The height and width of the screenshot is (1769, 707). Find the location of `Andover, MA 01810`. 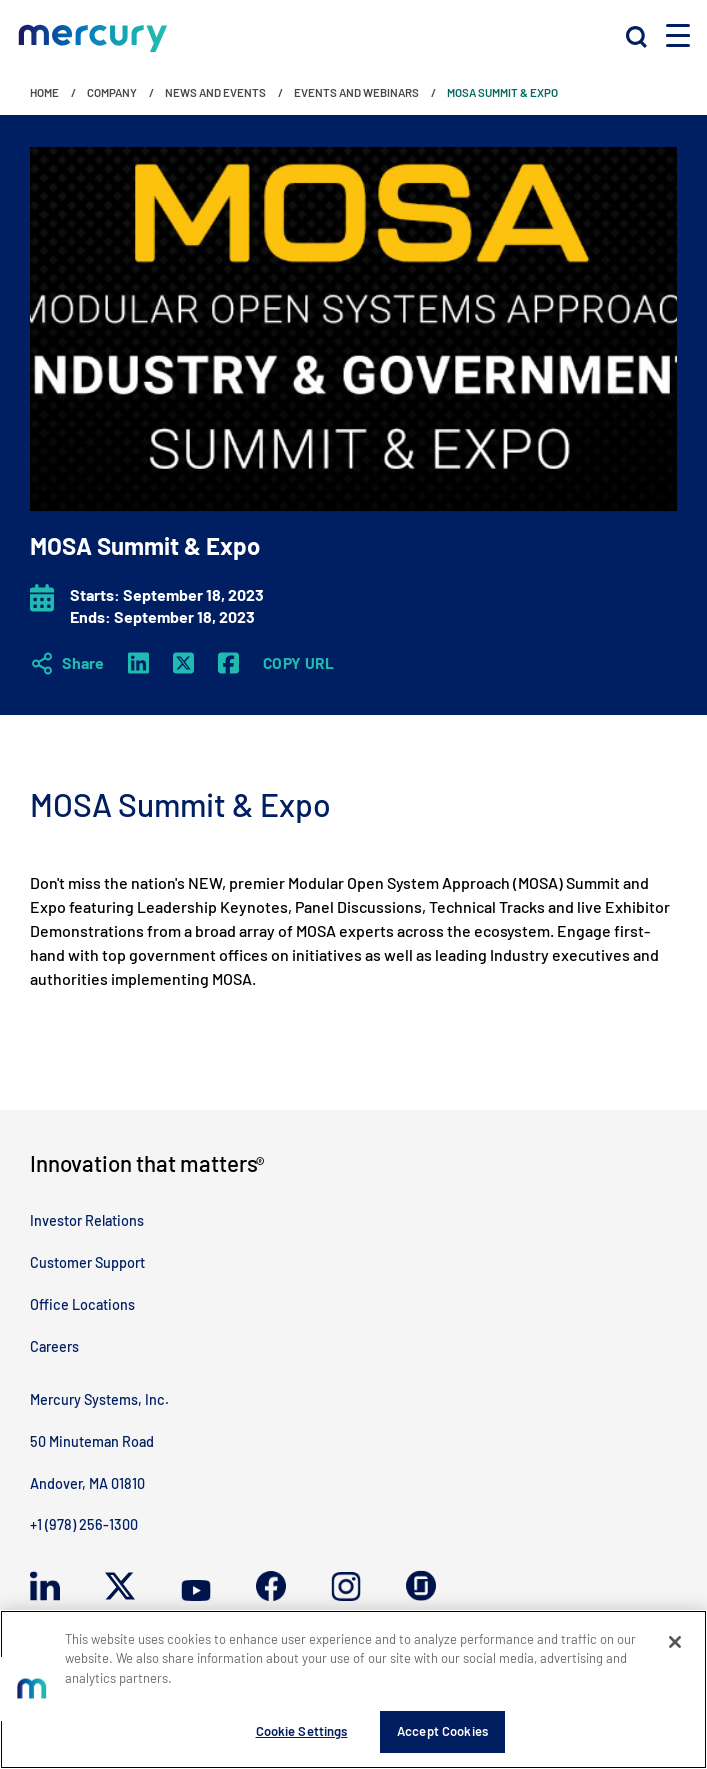

Andover, MA 01810 is located at coordinates (87, 1483).